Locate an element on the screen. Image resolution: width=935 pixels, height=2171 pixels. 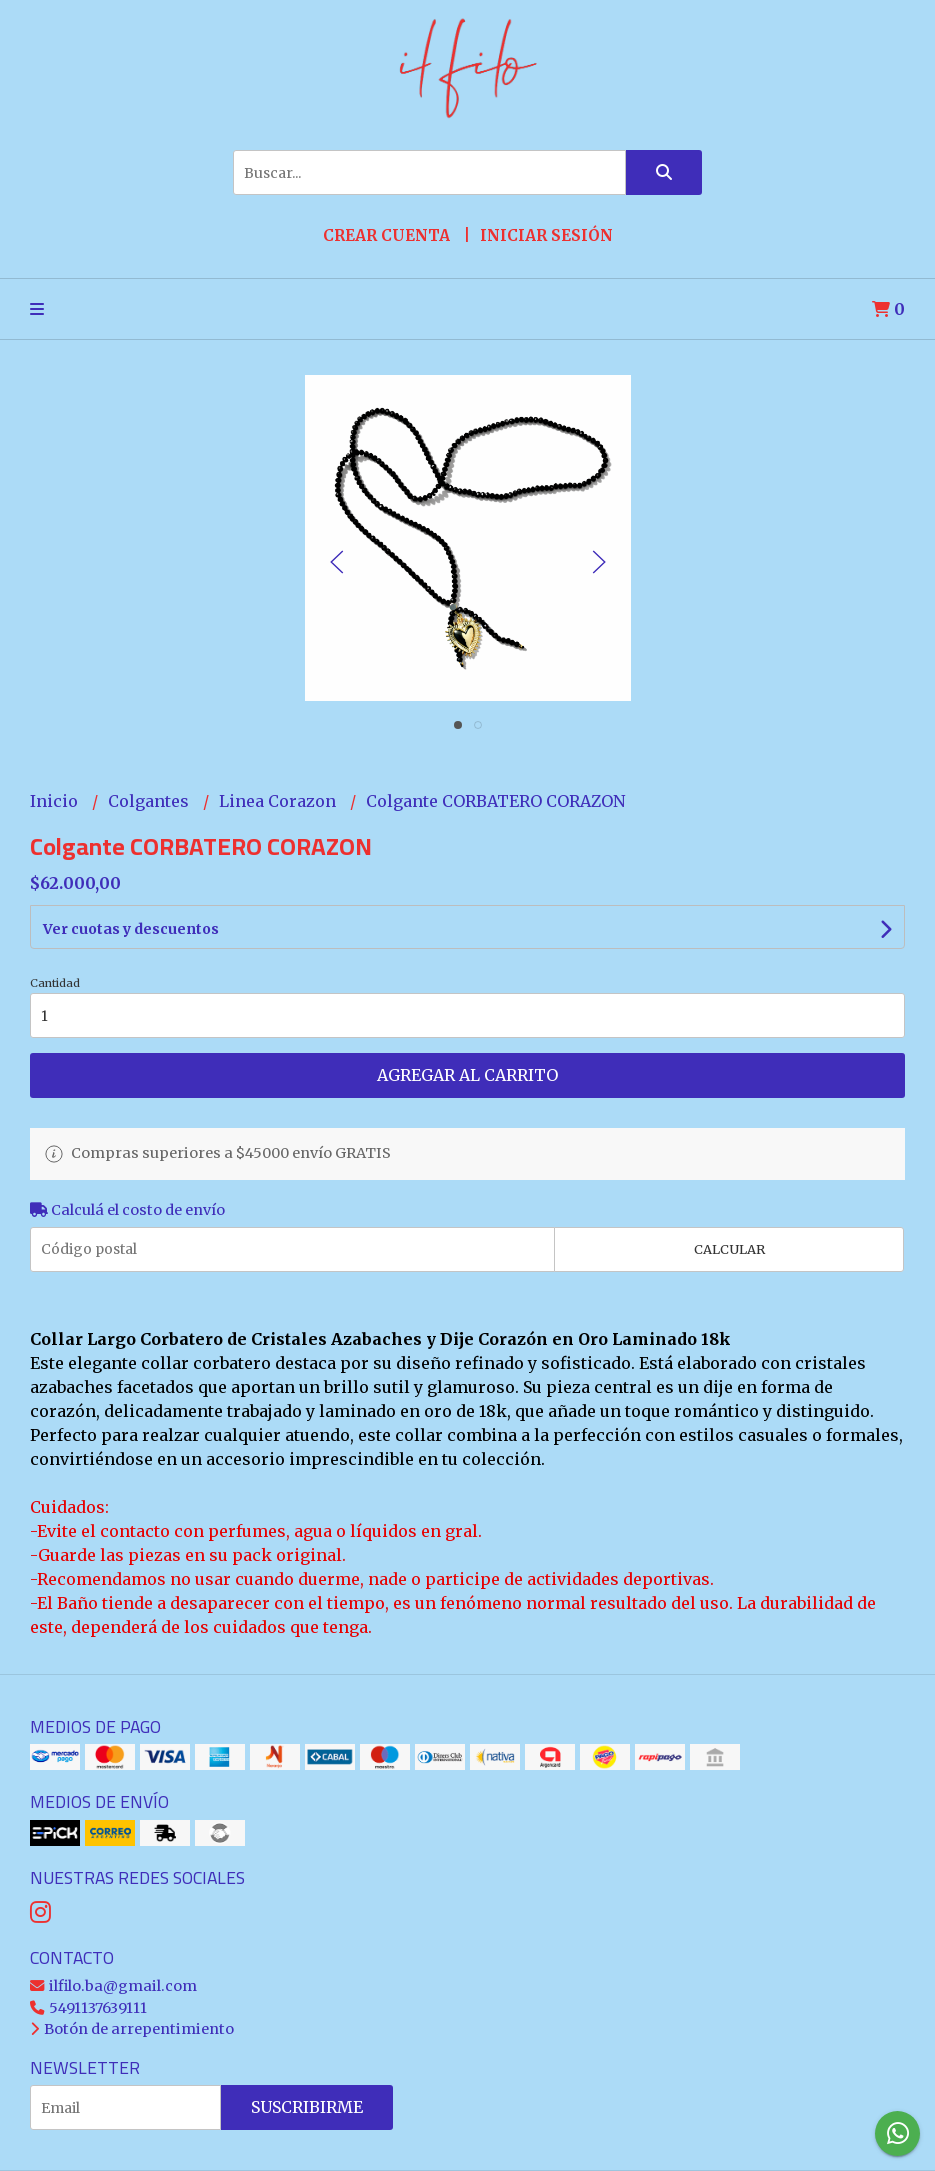
Colgantes is located at coordinates (150, 801).